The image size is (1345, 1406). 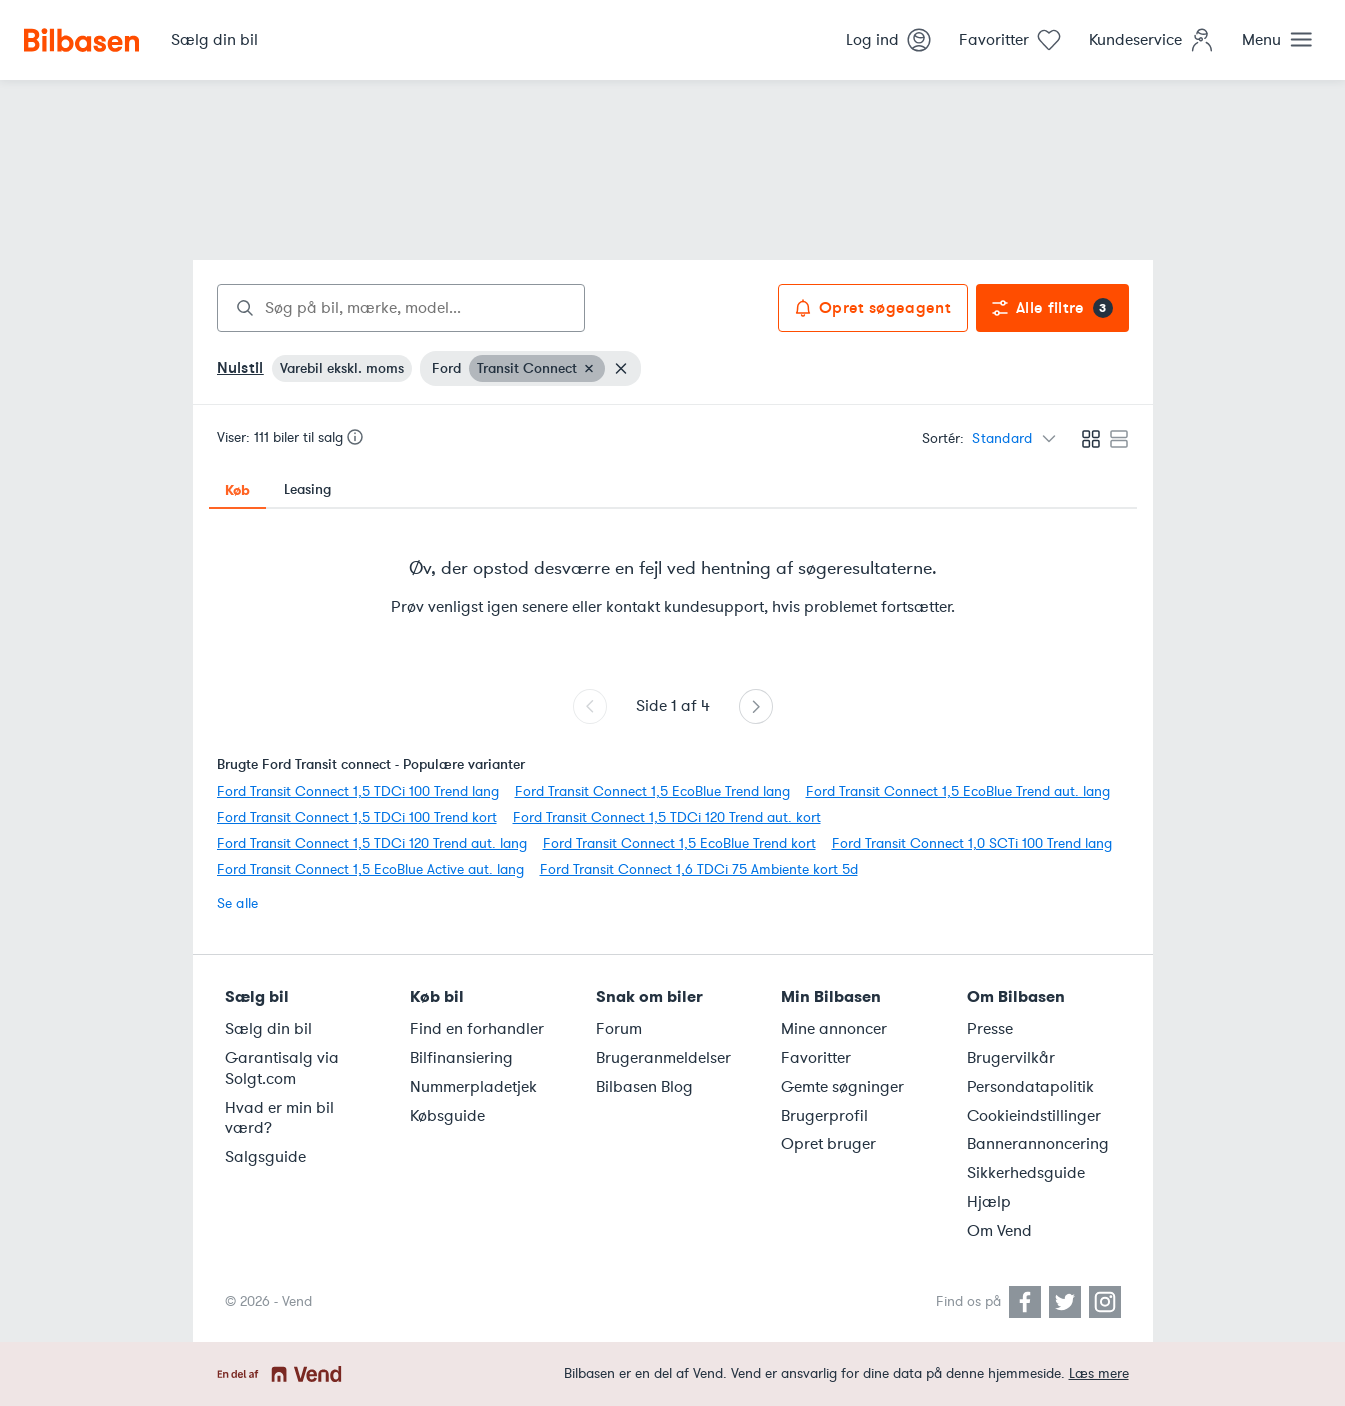 What do you see at coordinates (842, 1087) in the screenshot?
I see `Gemte søgninger` at bounding box center [842, 1087].